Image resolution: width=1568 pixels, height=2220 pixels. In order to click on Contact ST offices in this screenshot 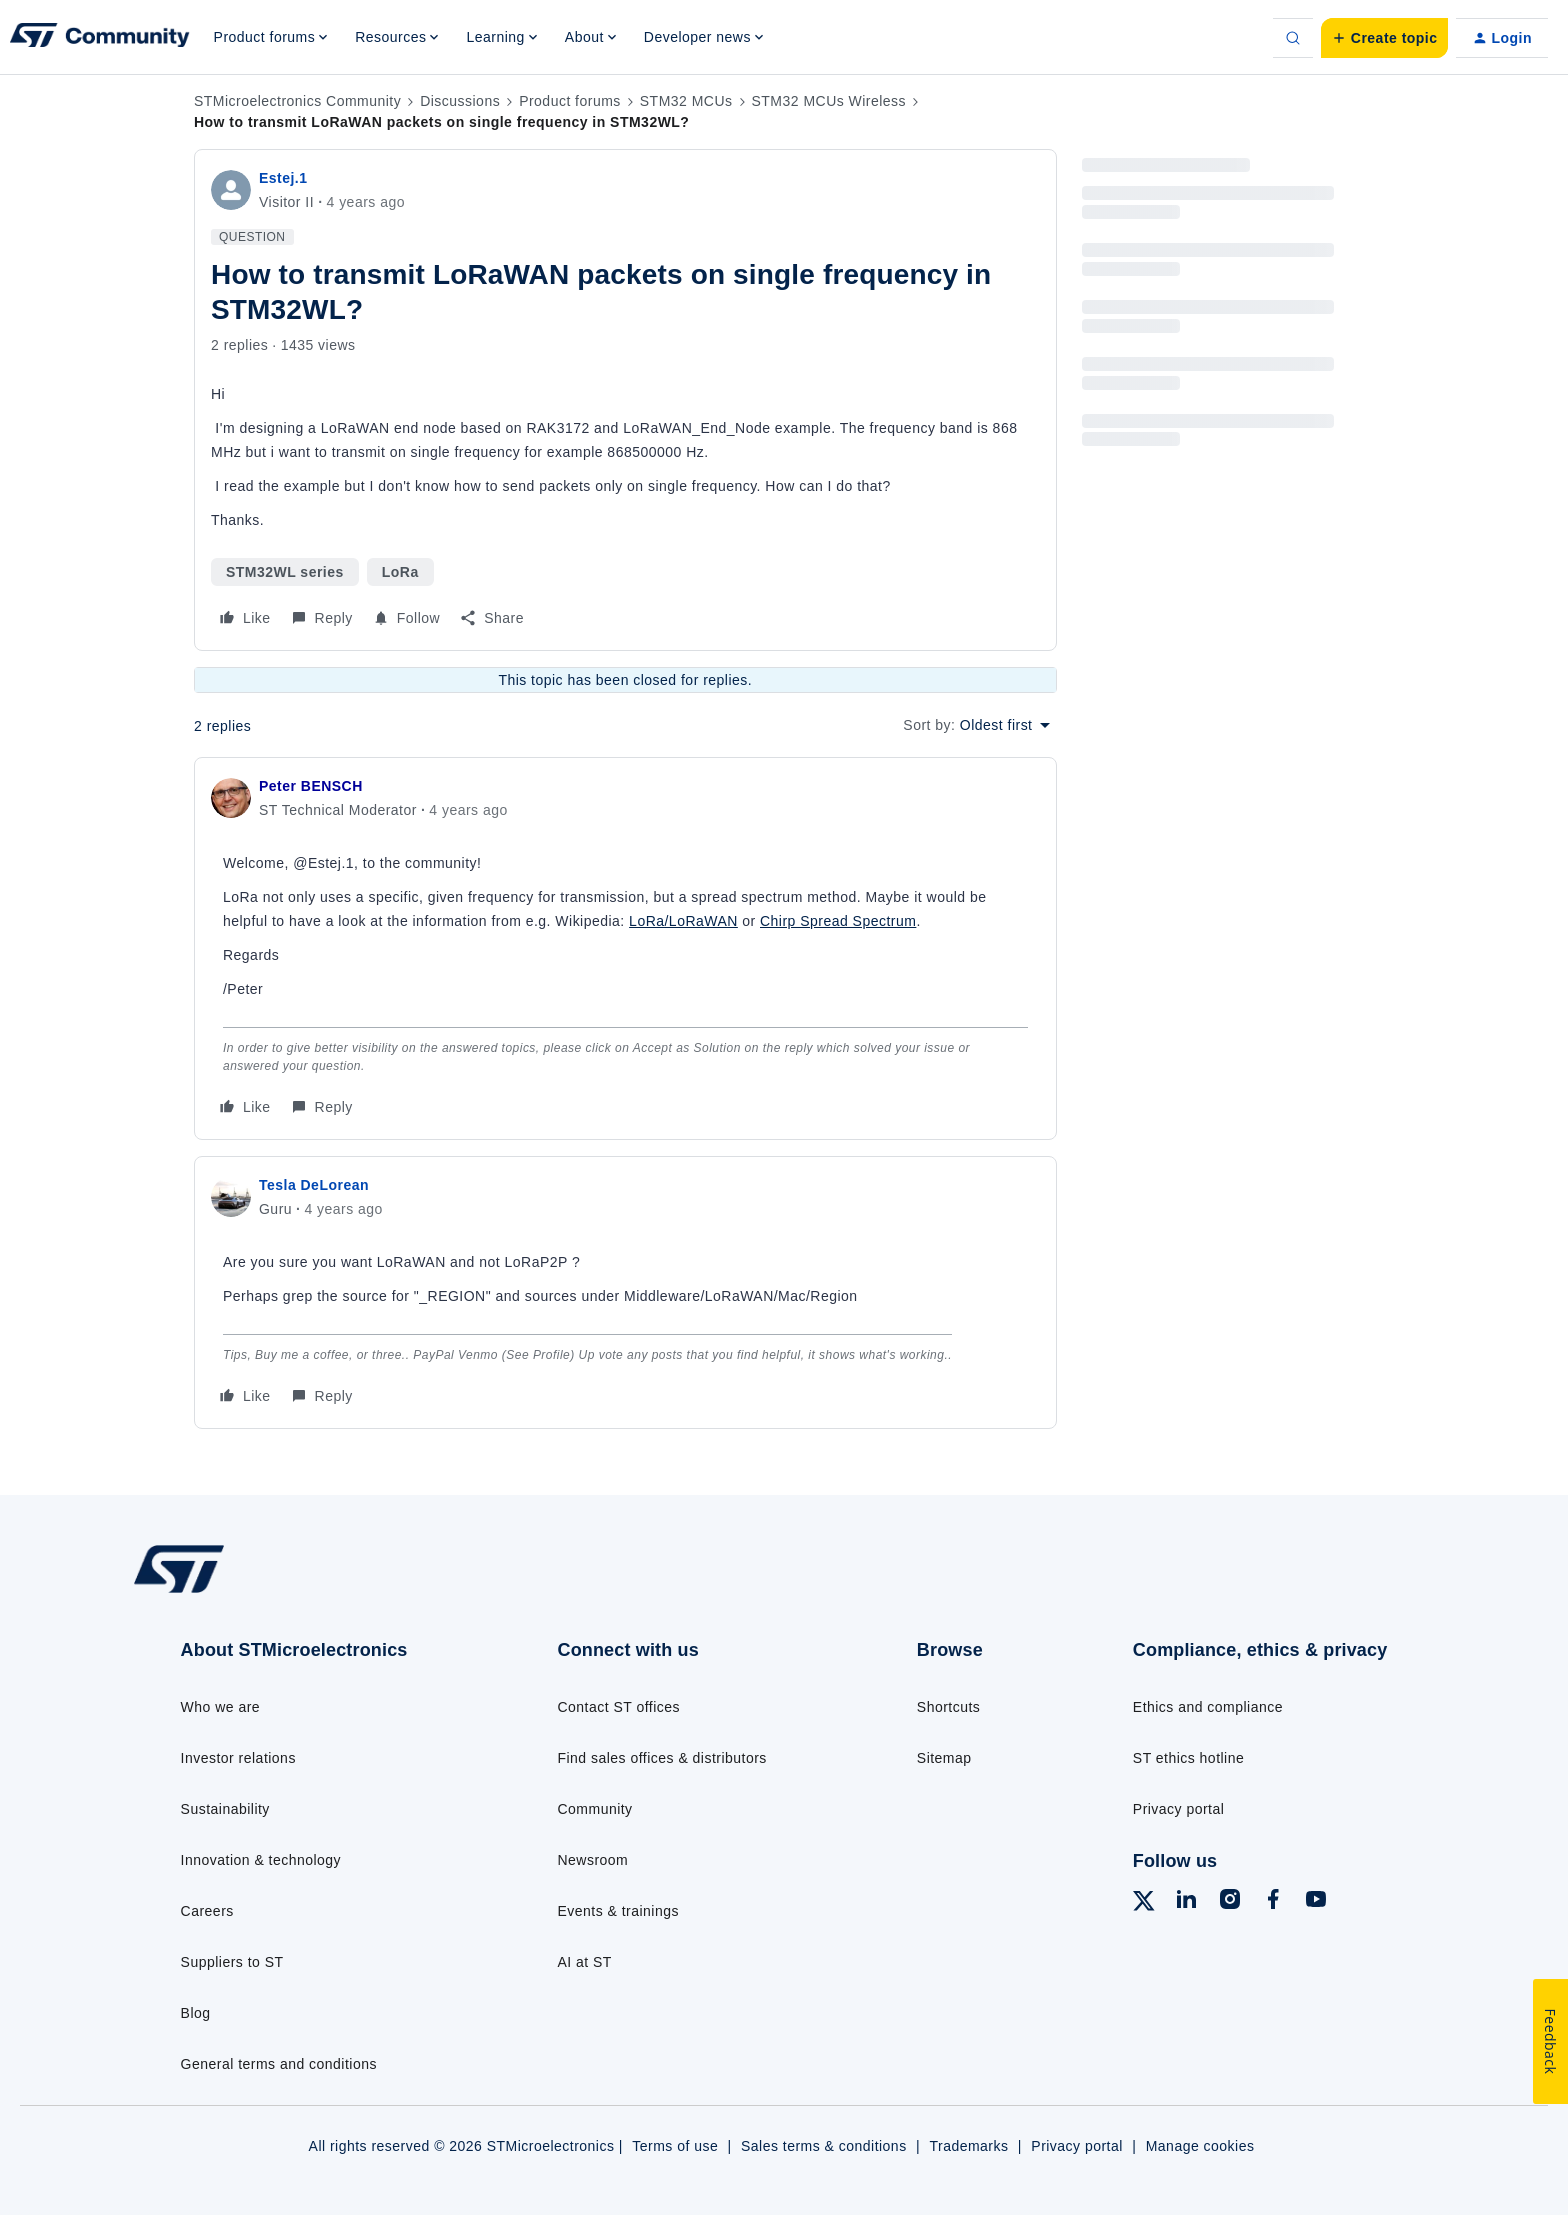, I will do `click(618, 1707)`.